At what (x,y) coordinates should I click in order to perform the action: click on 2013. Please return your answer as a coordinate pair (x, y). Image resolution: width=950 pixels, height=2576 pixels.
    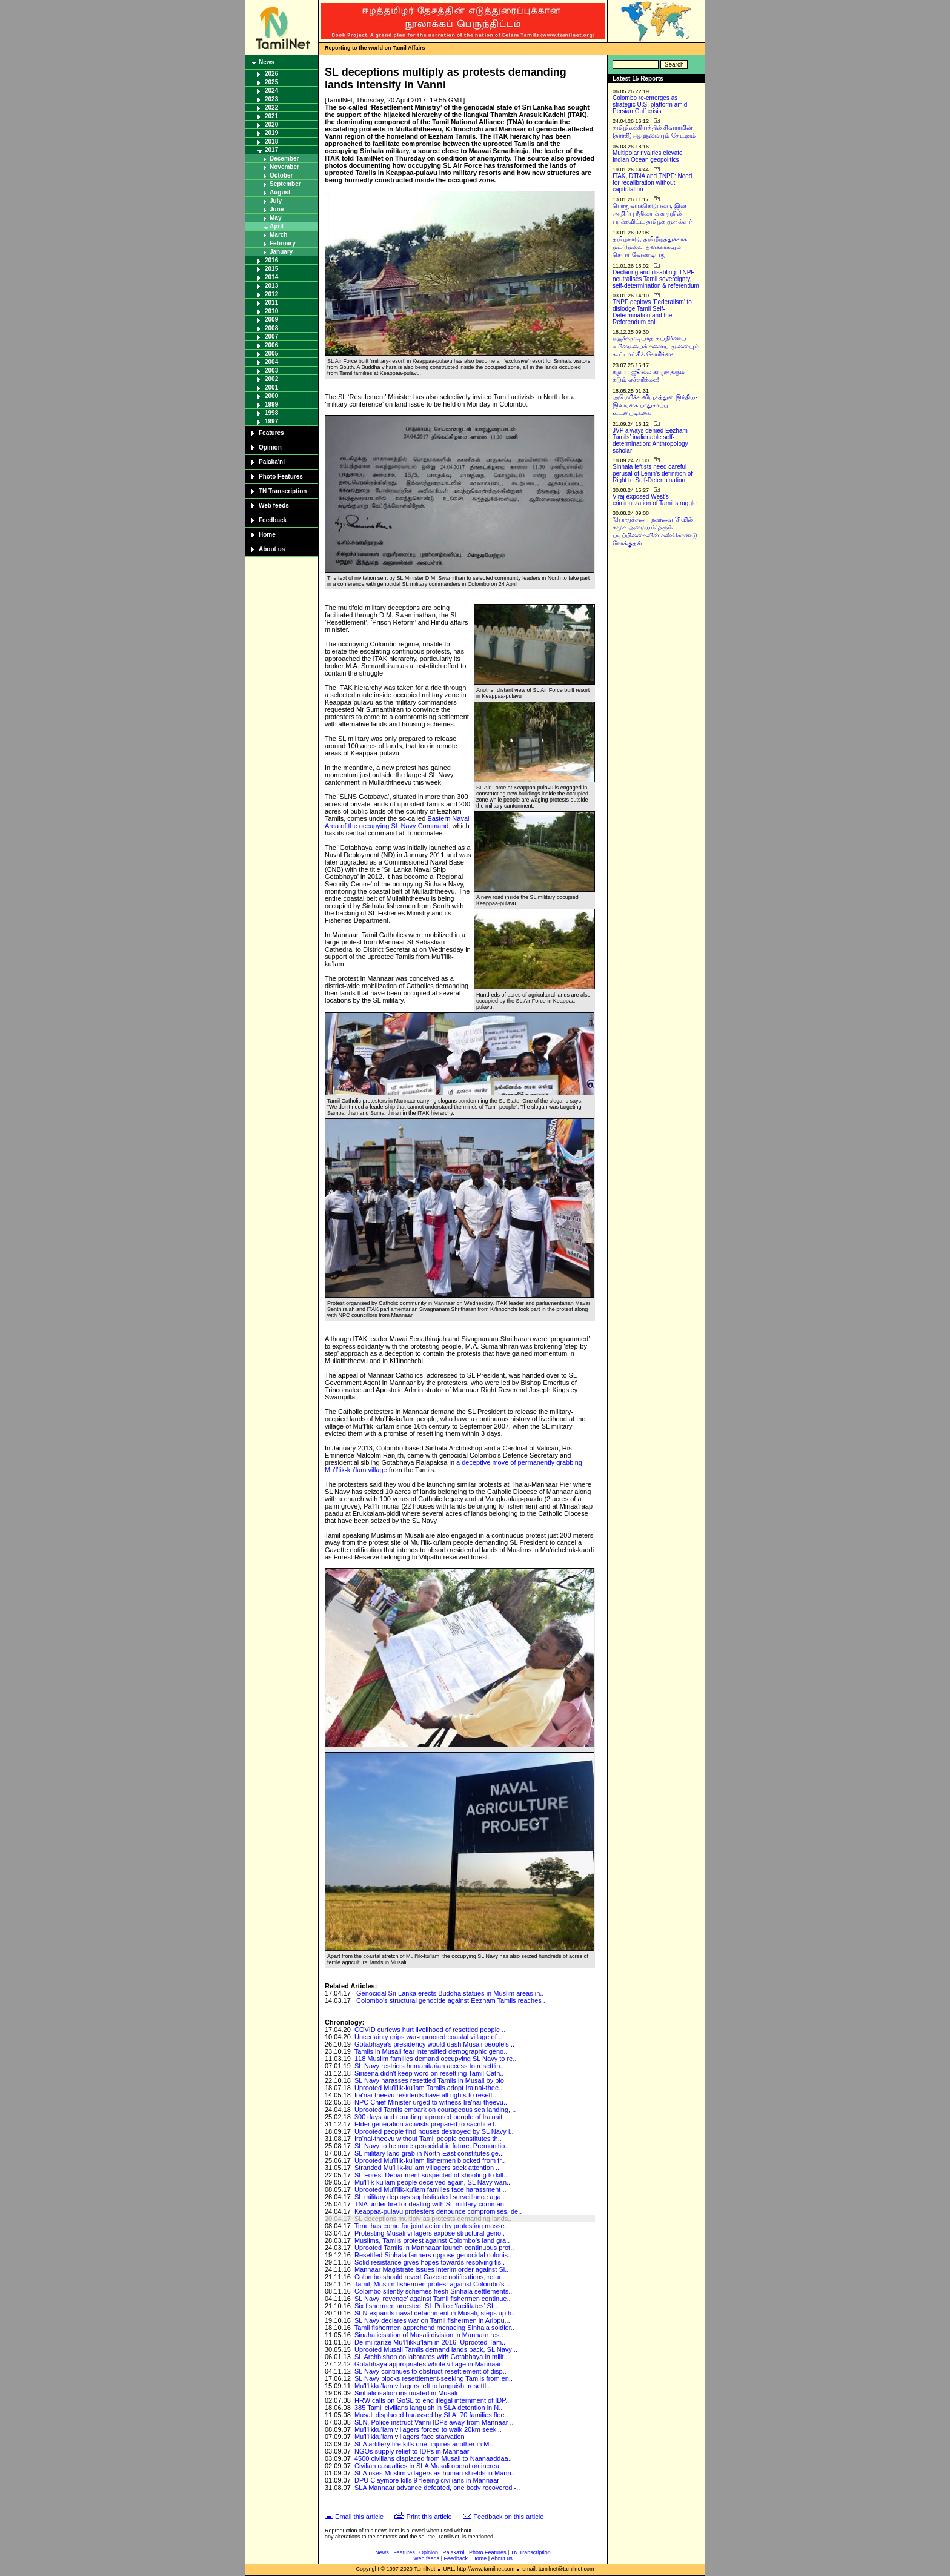
    Looking at the image, I should click on (271, 285).